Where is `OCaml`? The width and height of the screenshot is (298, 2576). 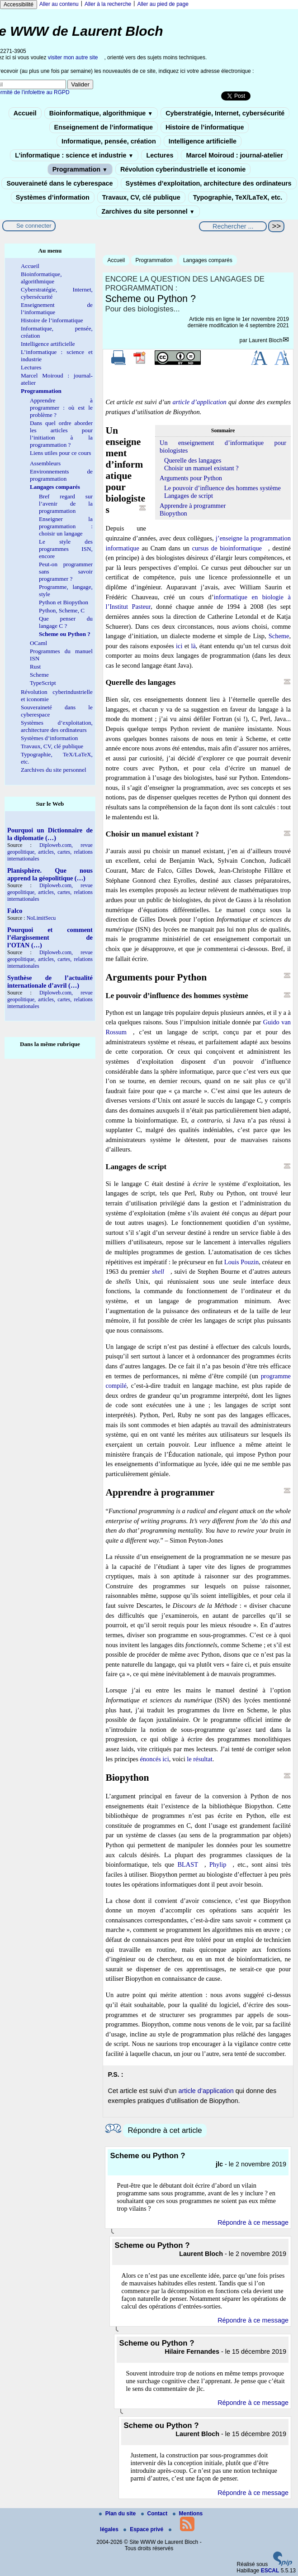 OCaml is located at coordinates (38, 643).